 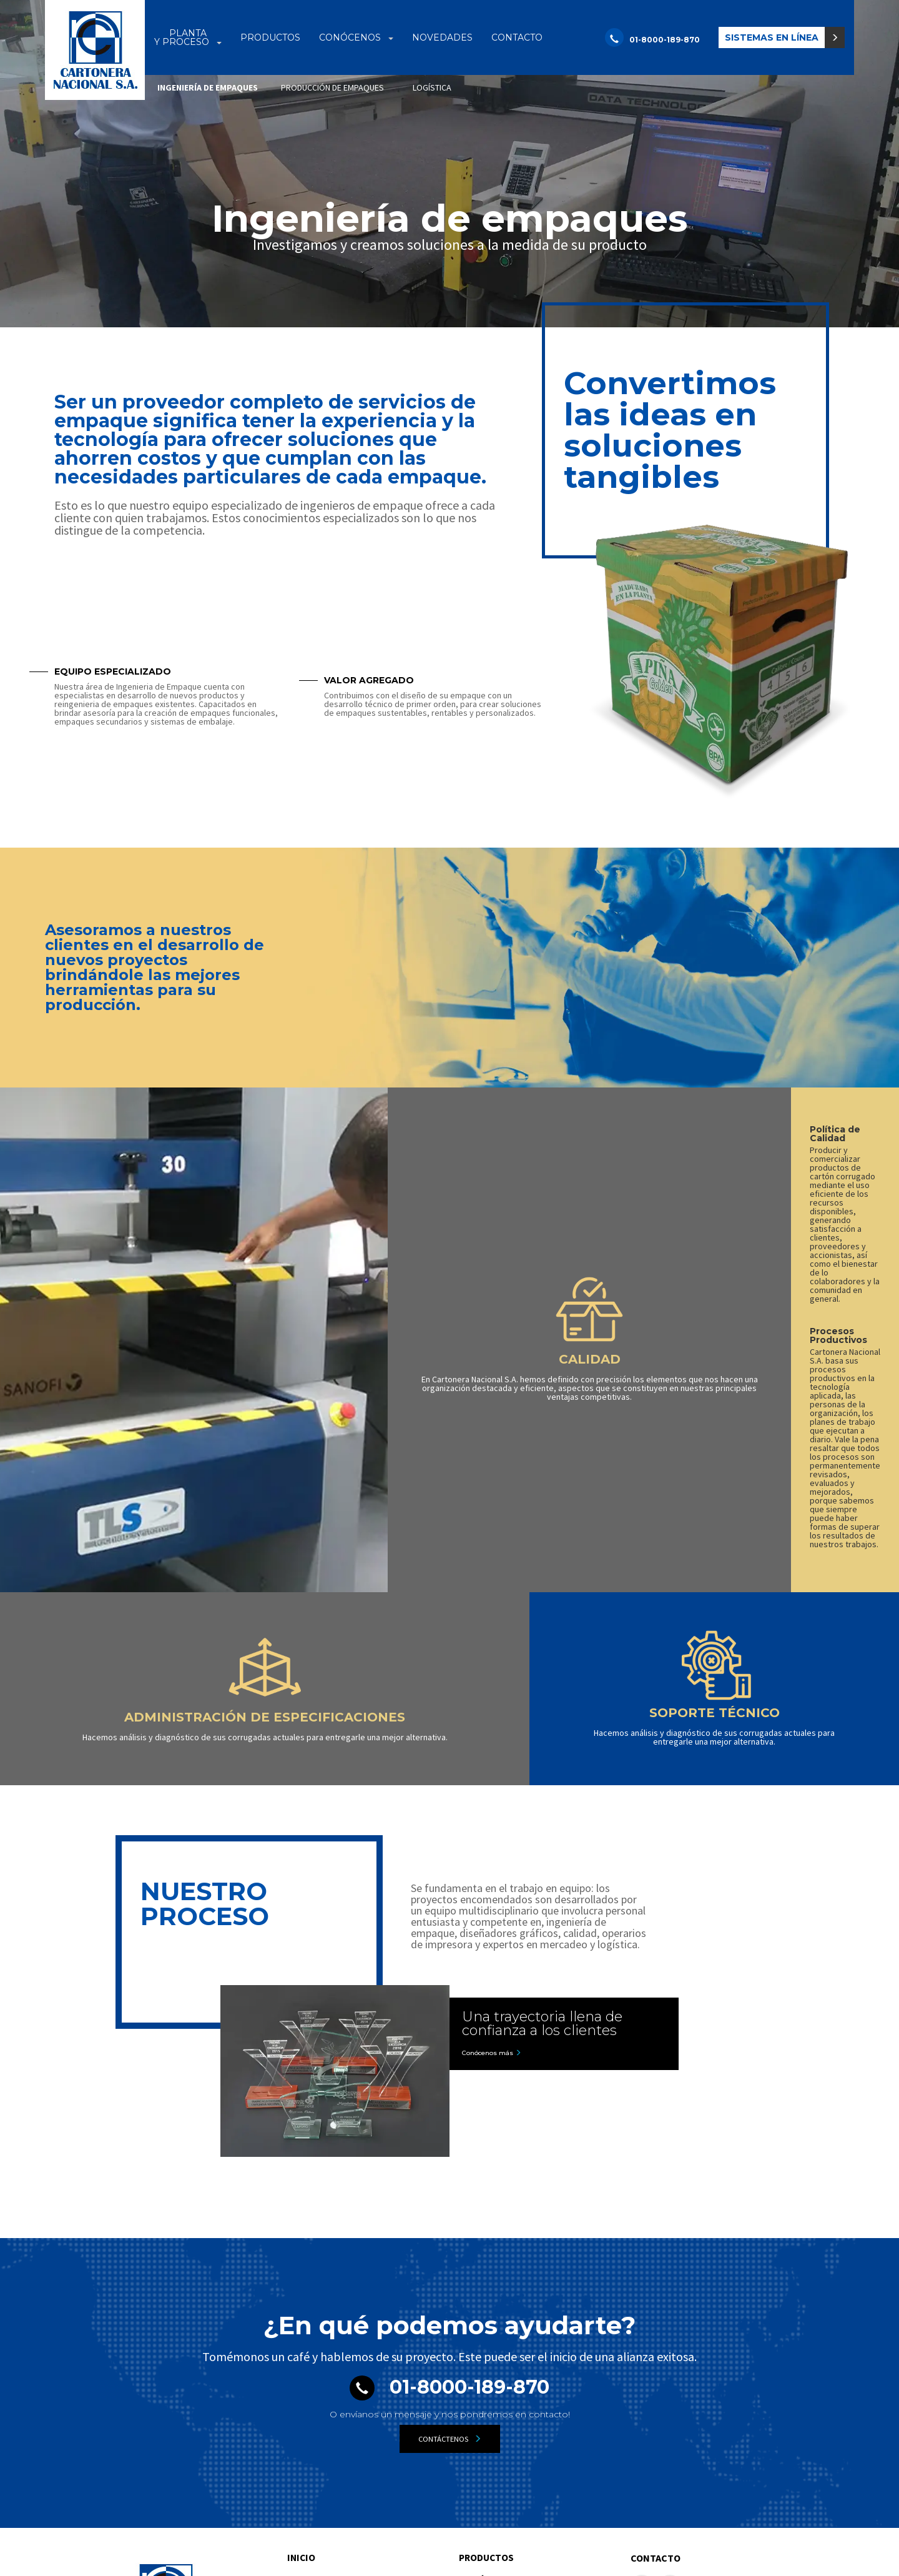 What do you see at coordinates (450, 2215) in the screenshot?
I see `Contáctenos` at bounding box center [450, 2215].